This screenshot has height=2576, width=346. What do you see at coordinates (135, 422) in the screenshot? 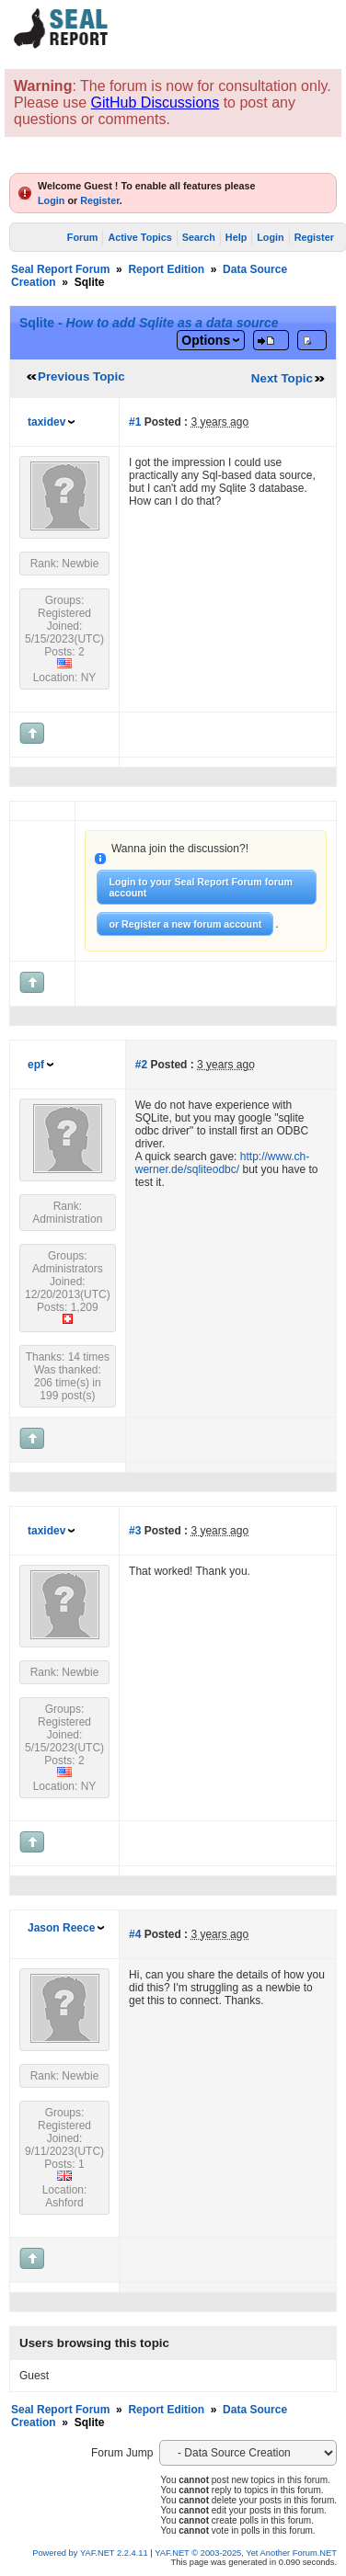
I see `#1` at bounding box center [135, 422].